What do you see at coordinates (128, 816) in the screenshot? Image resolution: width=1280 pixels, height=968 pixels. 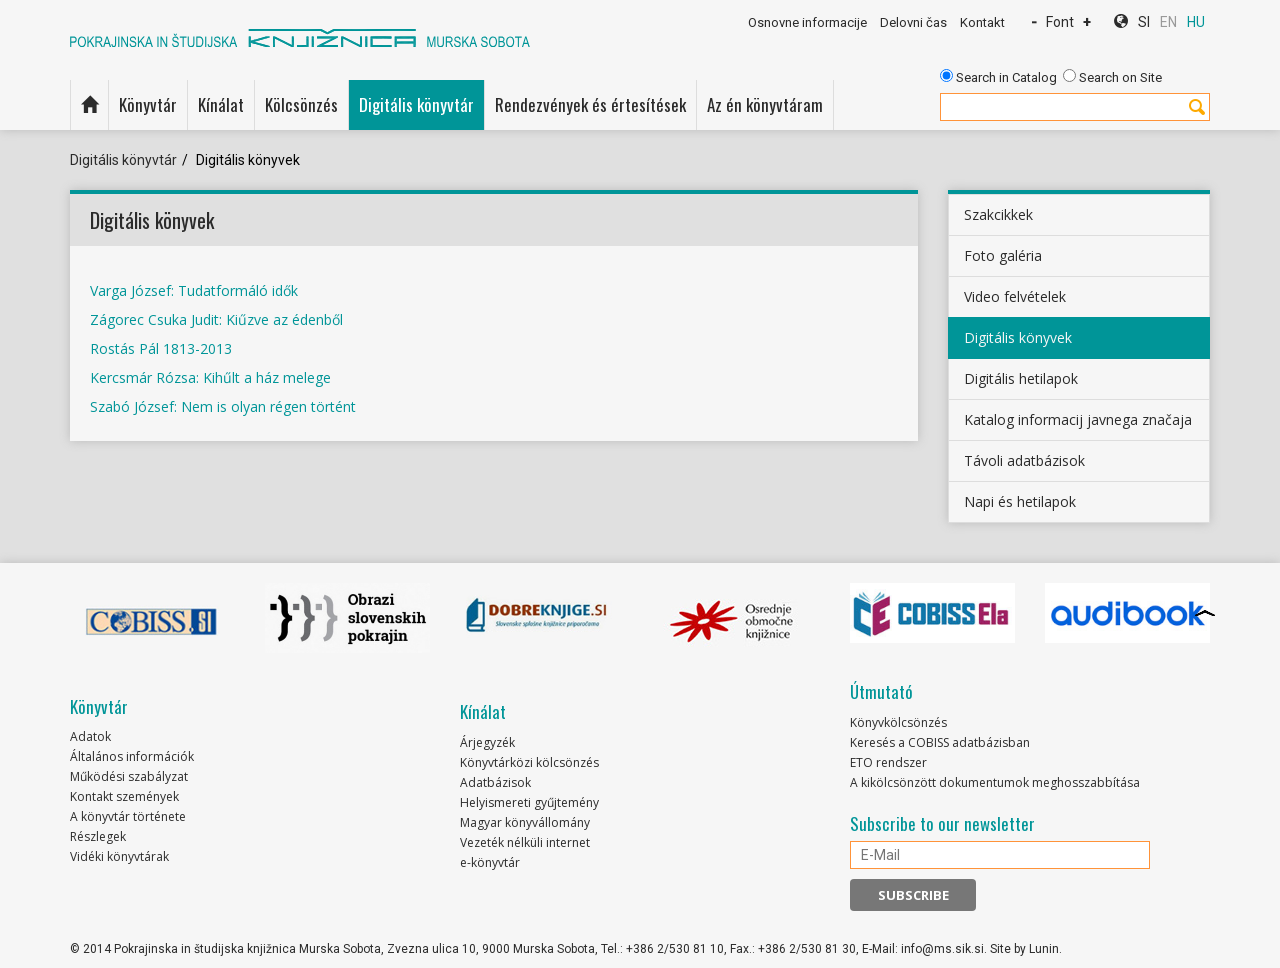 I see `A könyvtár története` at bounding box center [128, 816].